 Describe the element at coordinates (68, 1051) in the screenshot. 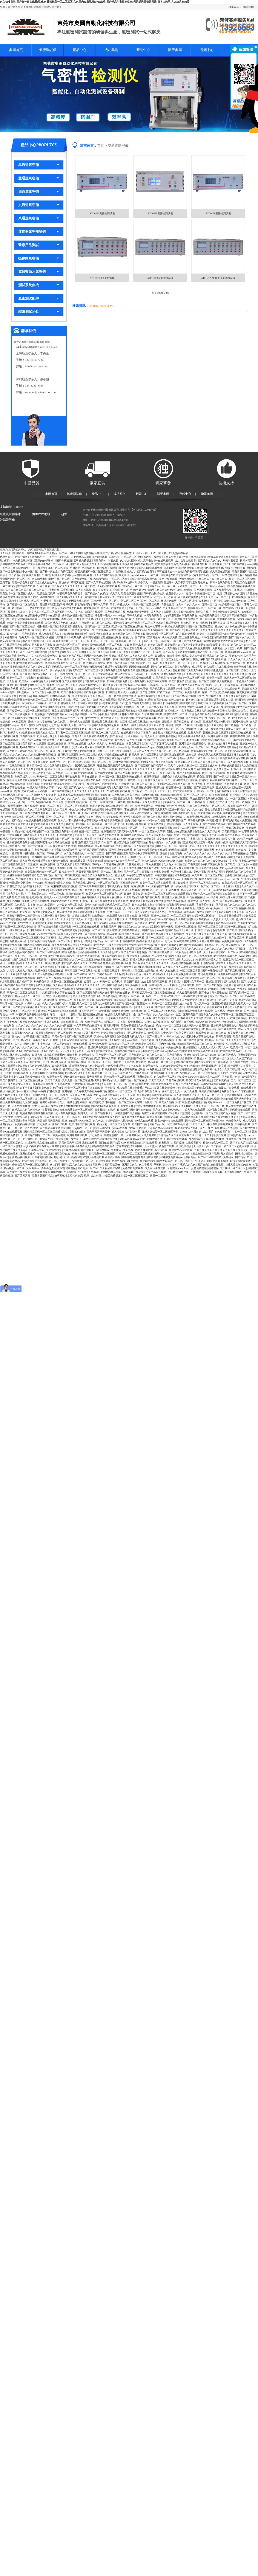

I see `www.久久久` at that location.